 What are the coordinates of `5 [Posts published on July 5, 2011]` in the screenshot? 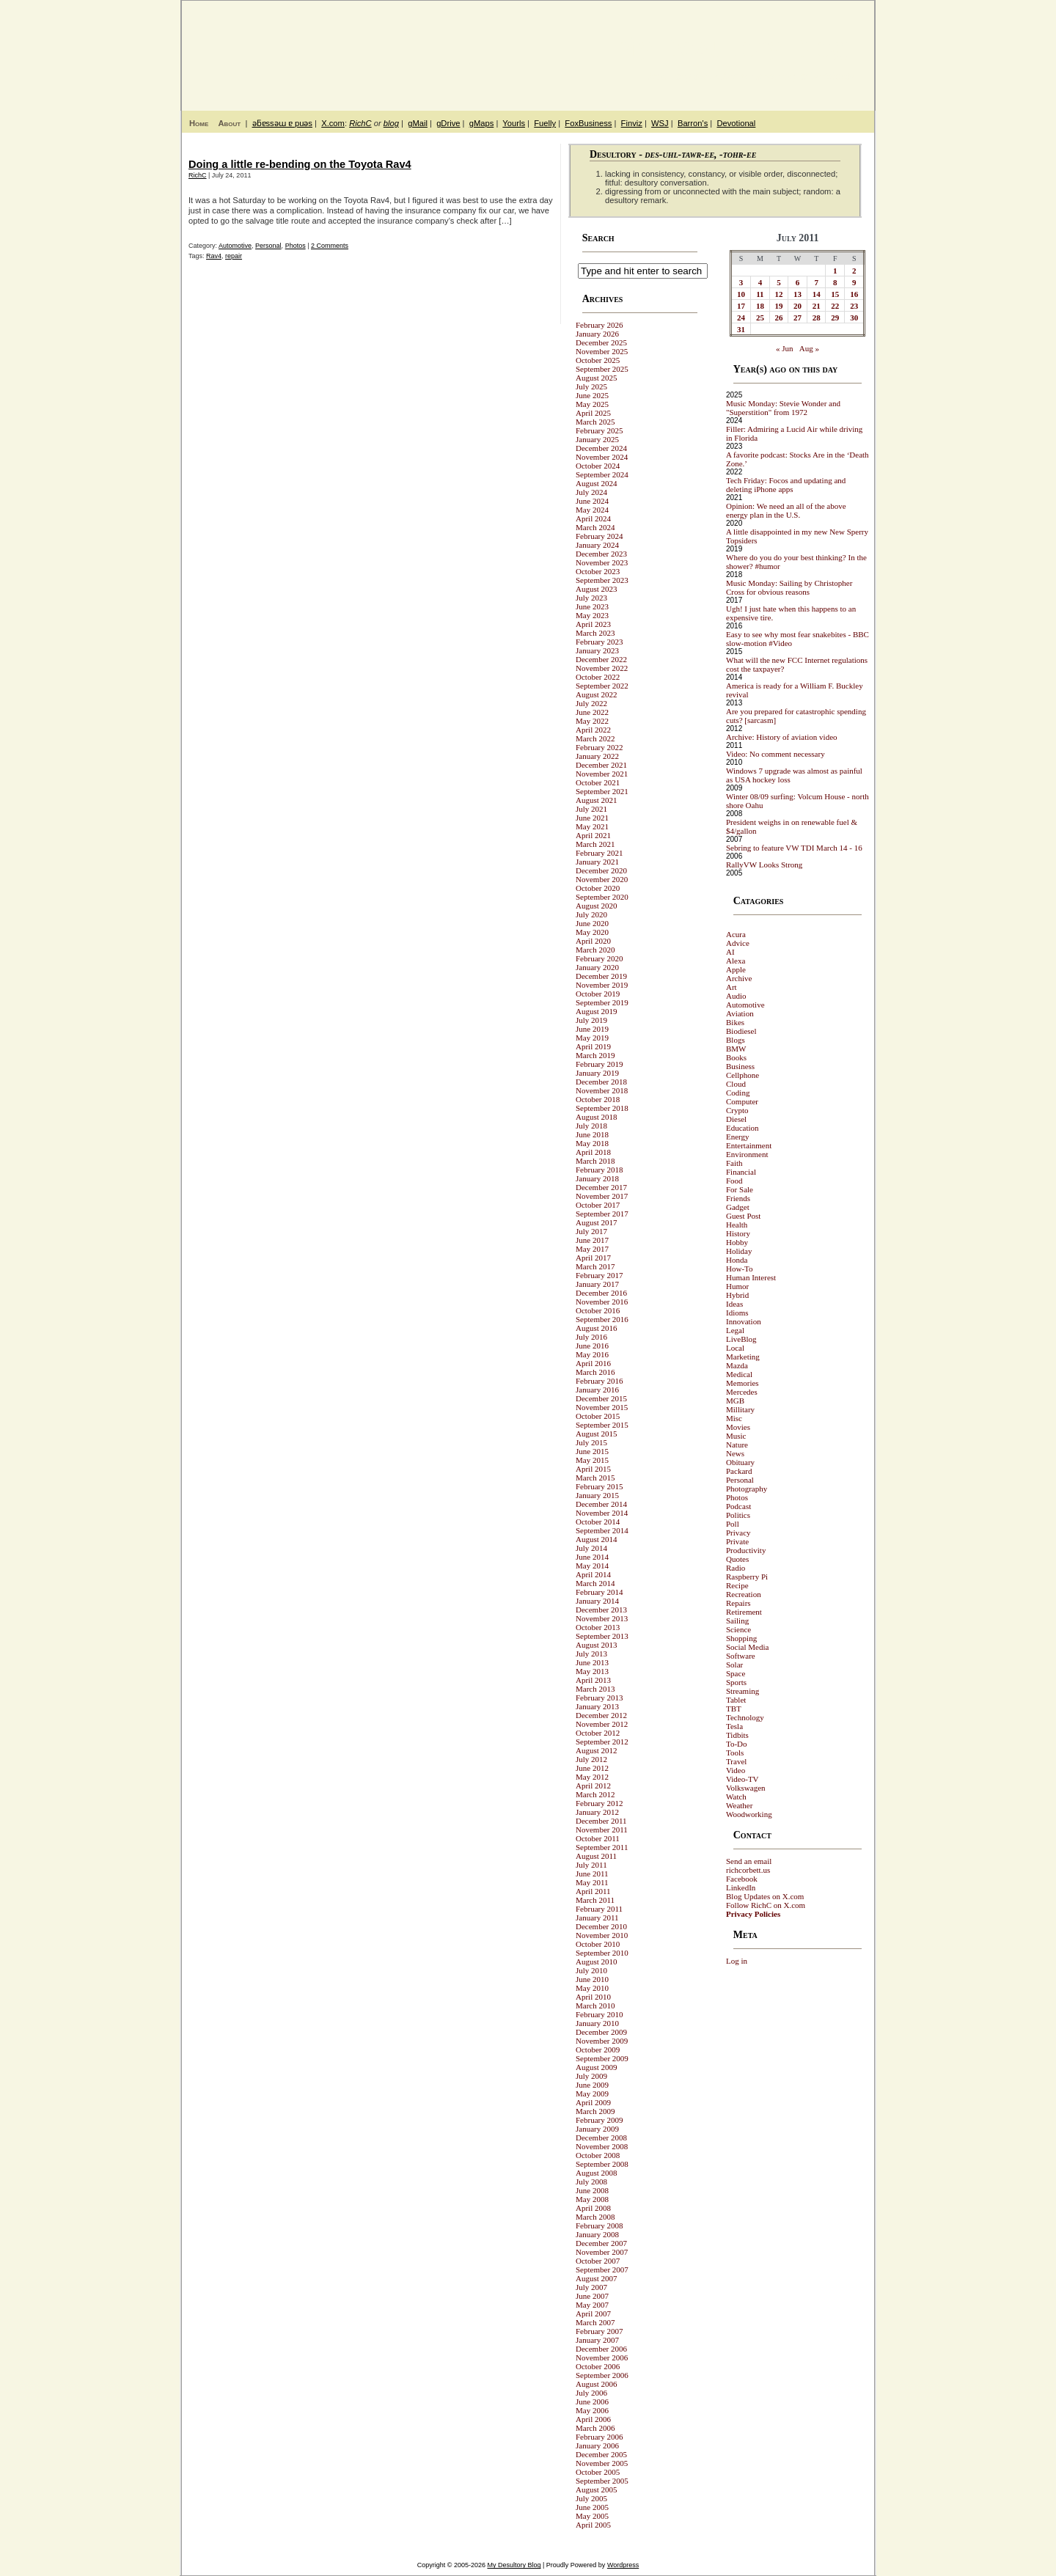 It's located at (779, 282).